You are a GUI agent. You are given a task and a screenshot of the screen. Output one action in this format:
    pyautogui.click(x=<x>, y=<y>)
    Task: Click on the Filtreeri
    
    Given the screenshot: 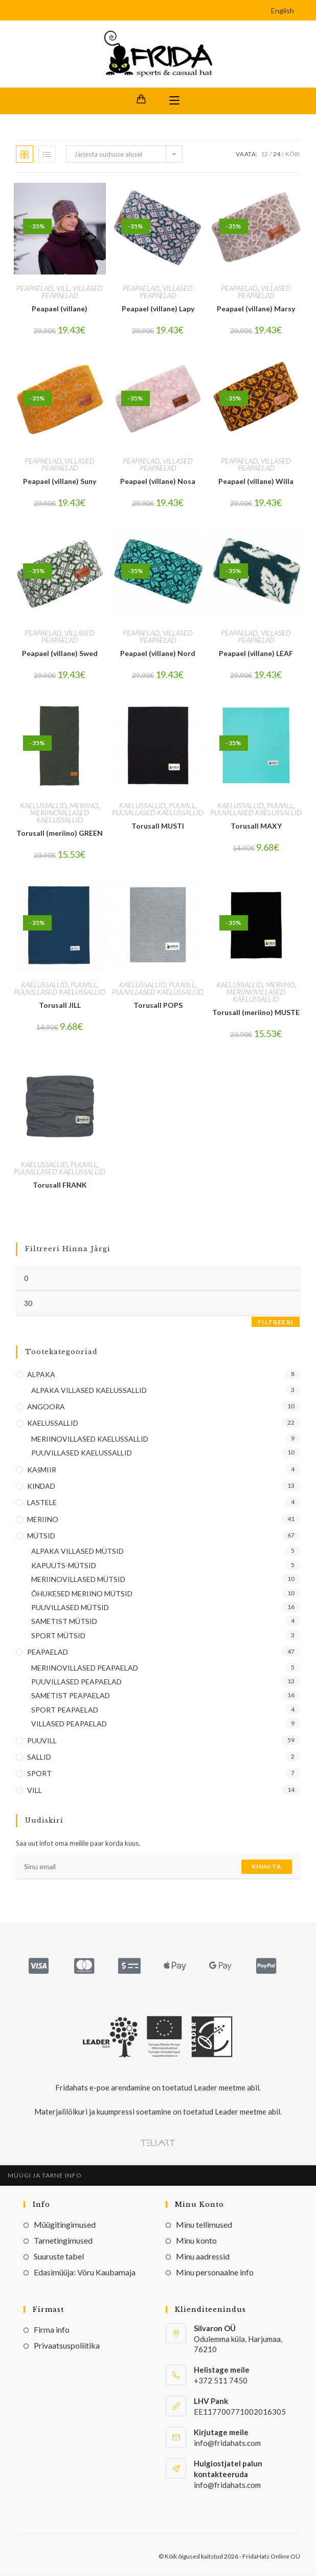 What is the action you would take?
    pyautogui.click(x=276, y=1323)
    